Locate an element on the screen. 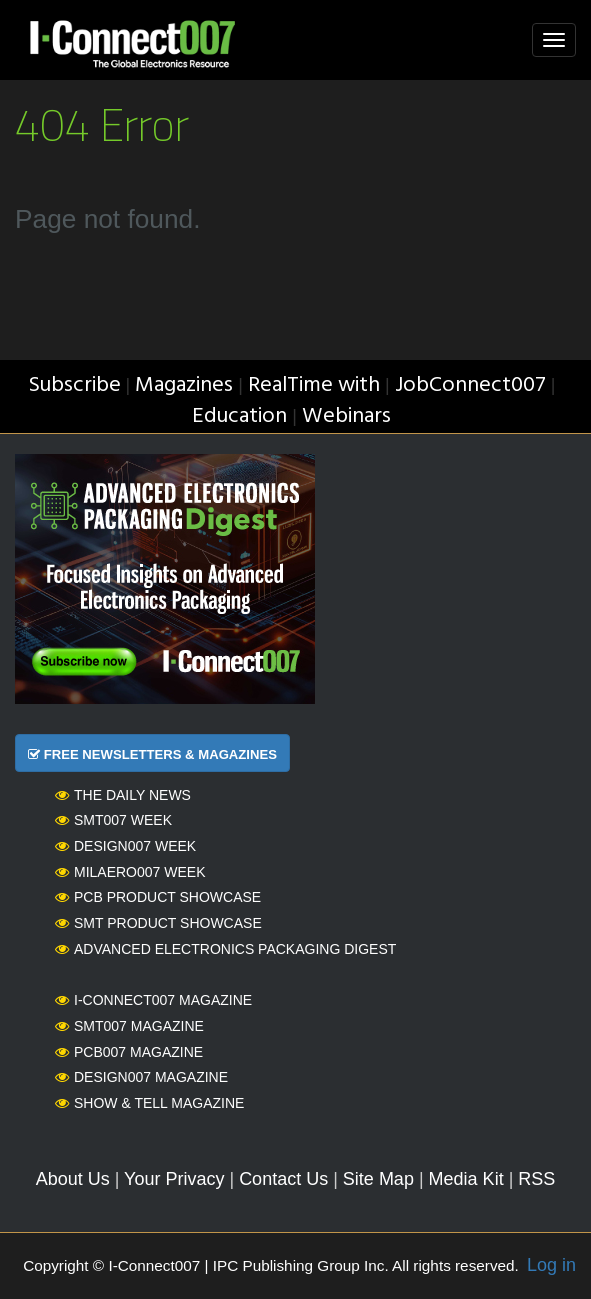 Image resolution: width=591 pixels, height=1299 pixels. SMT Product Showcase is located at coordinates (158, 923).